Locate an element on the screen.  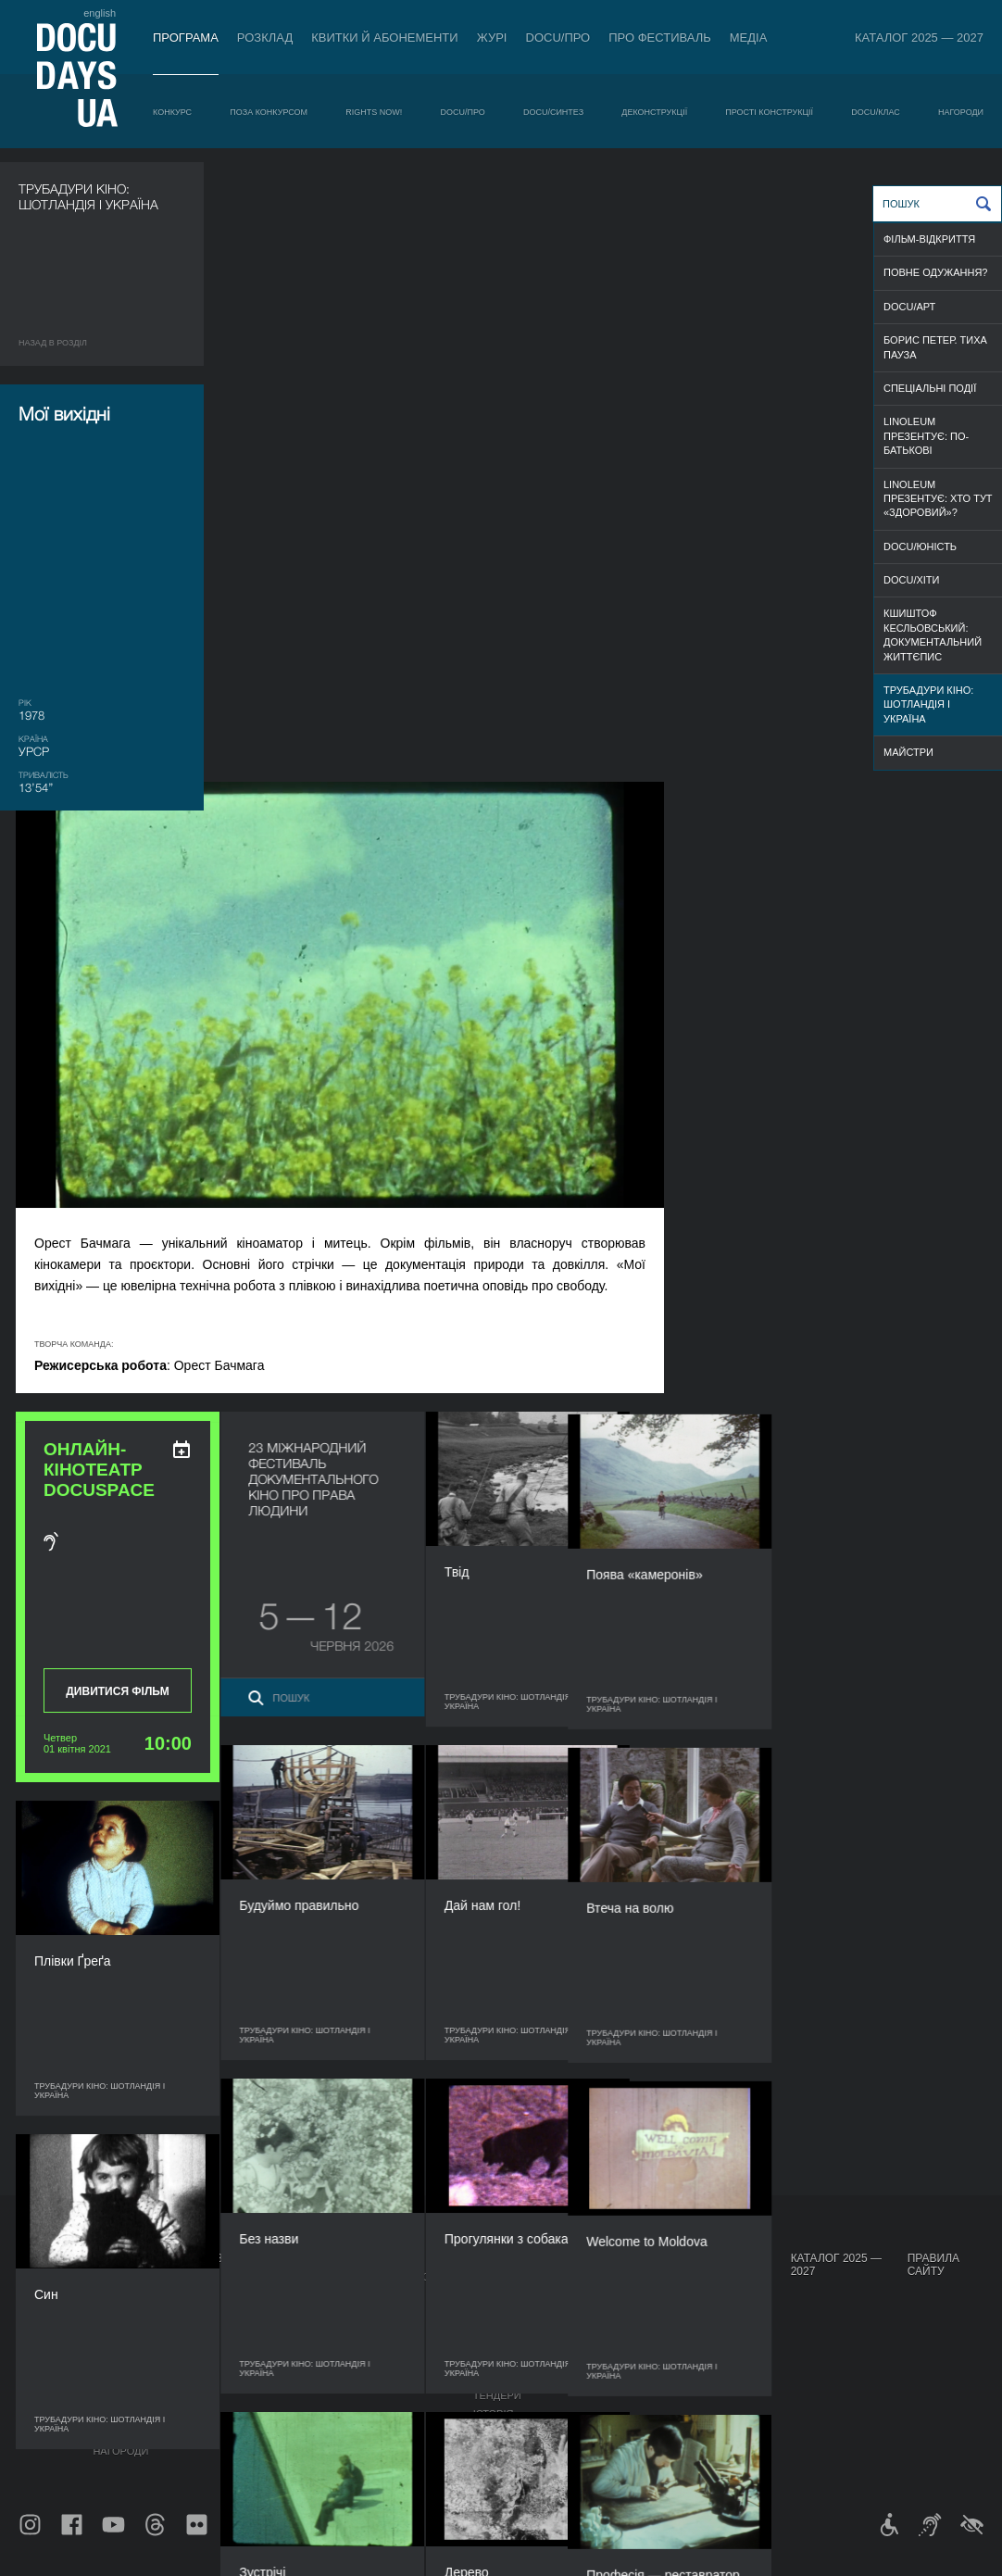
Борис Петер. Тиха пауза is located at coordinates (935, 346).